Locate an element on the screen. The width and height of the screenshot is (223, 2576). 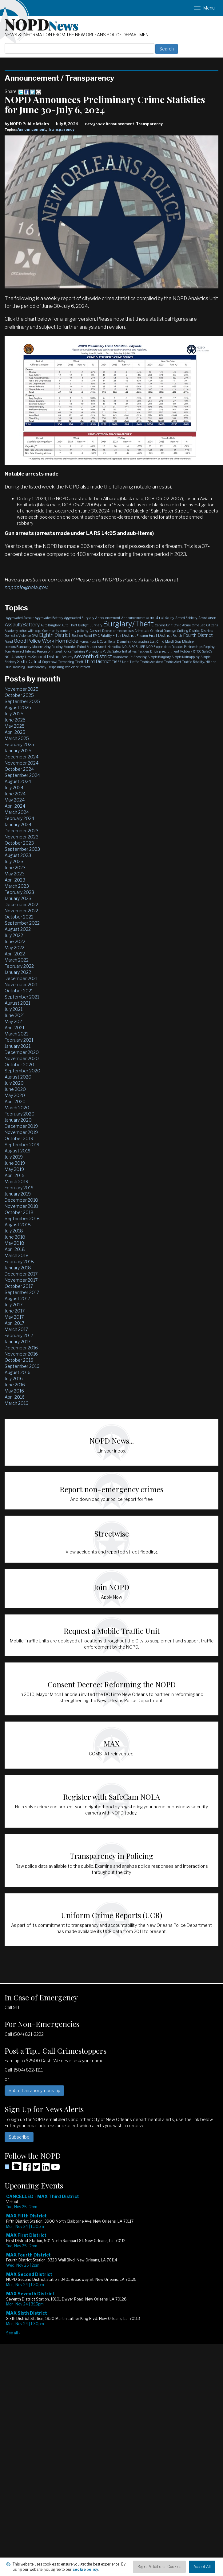
Child Abuse is located at coordinates (182, 625).